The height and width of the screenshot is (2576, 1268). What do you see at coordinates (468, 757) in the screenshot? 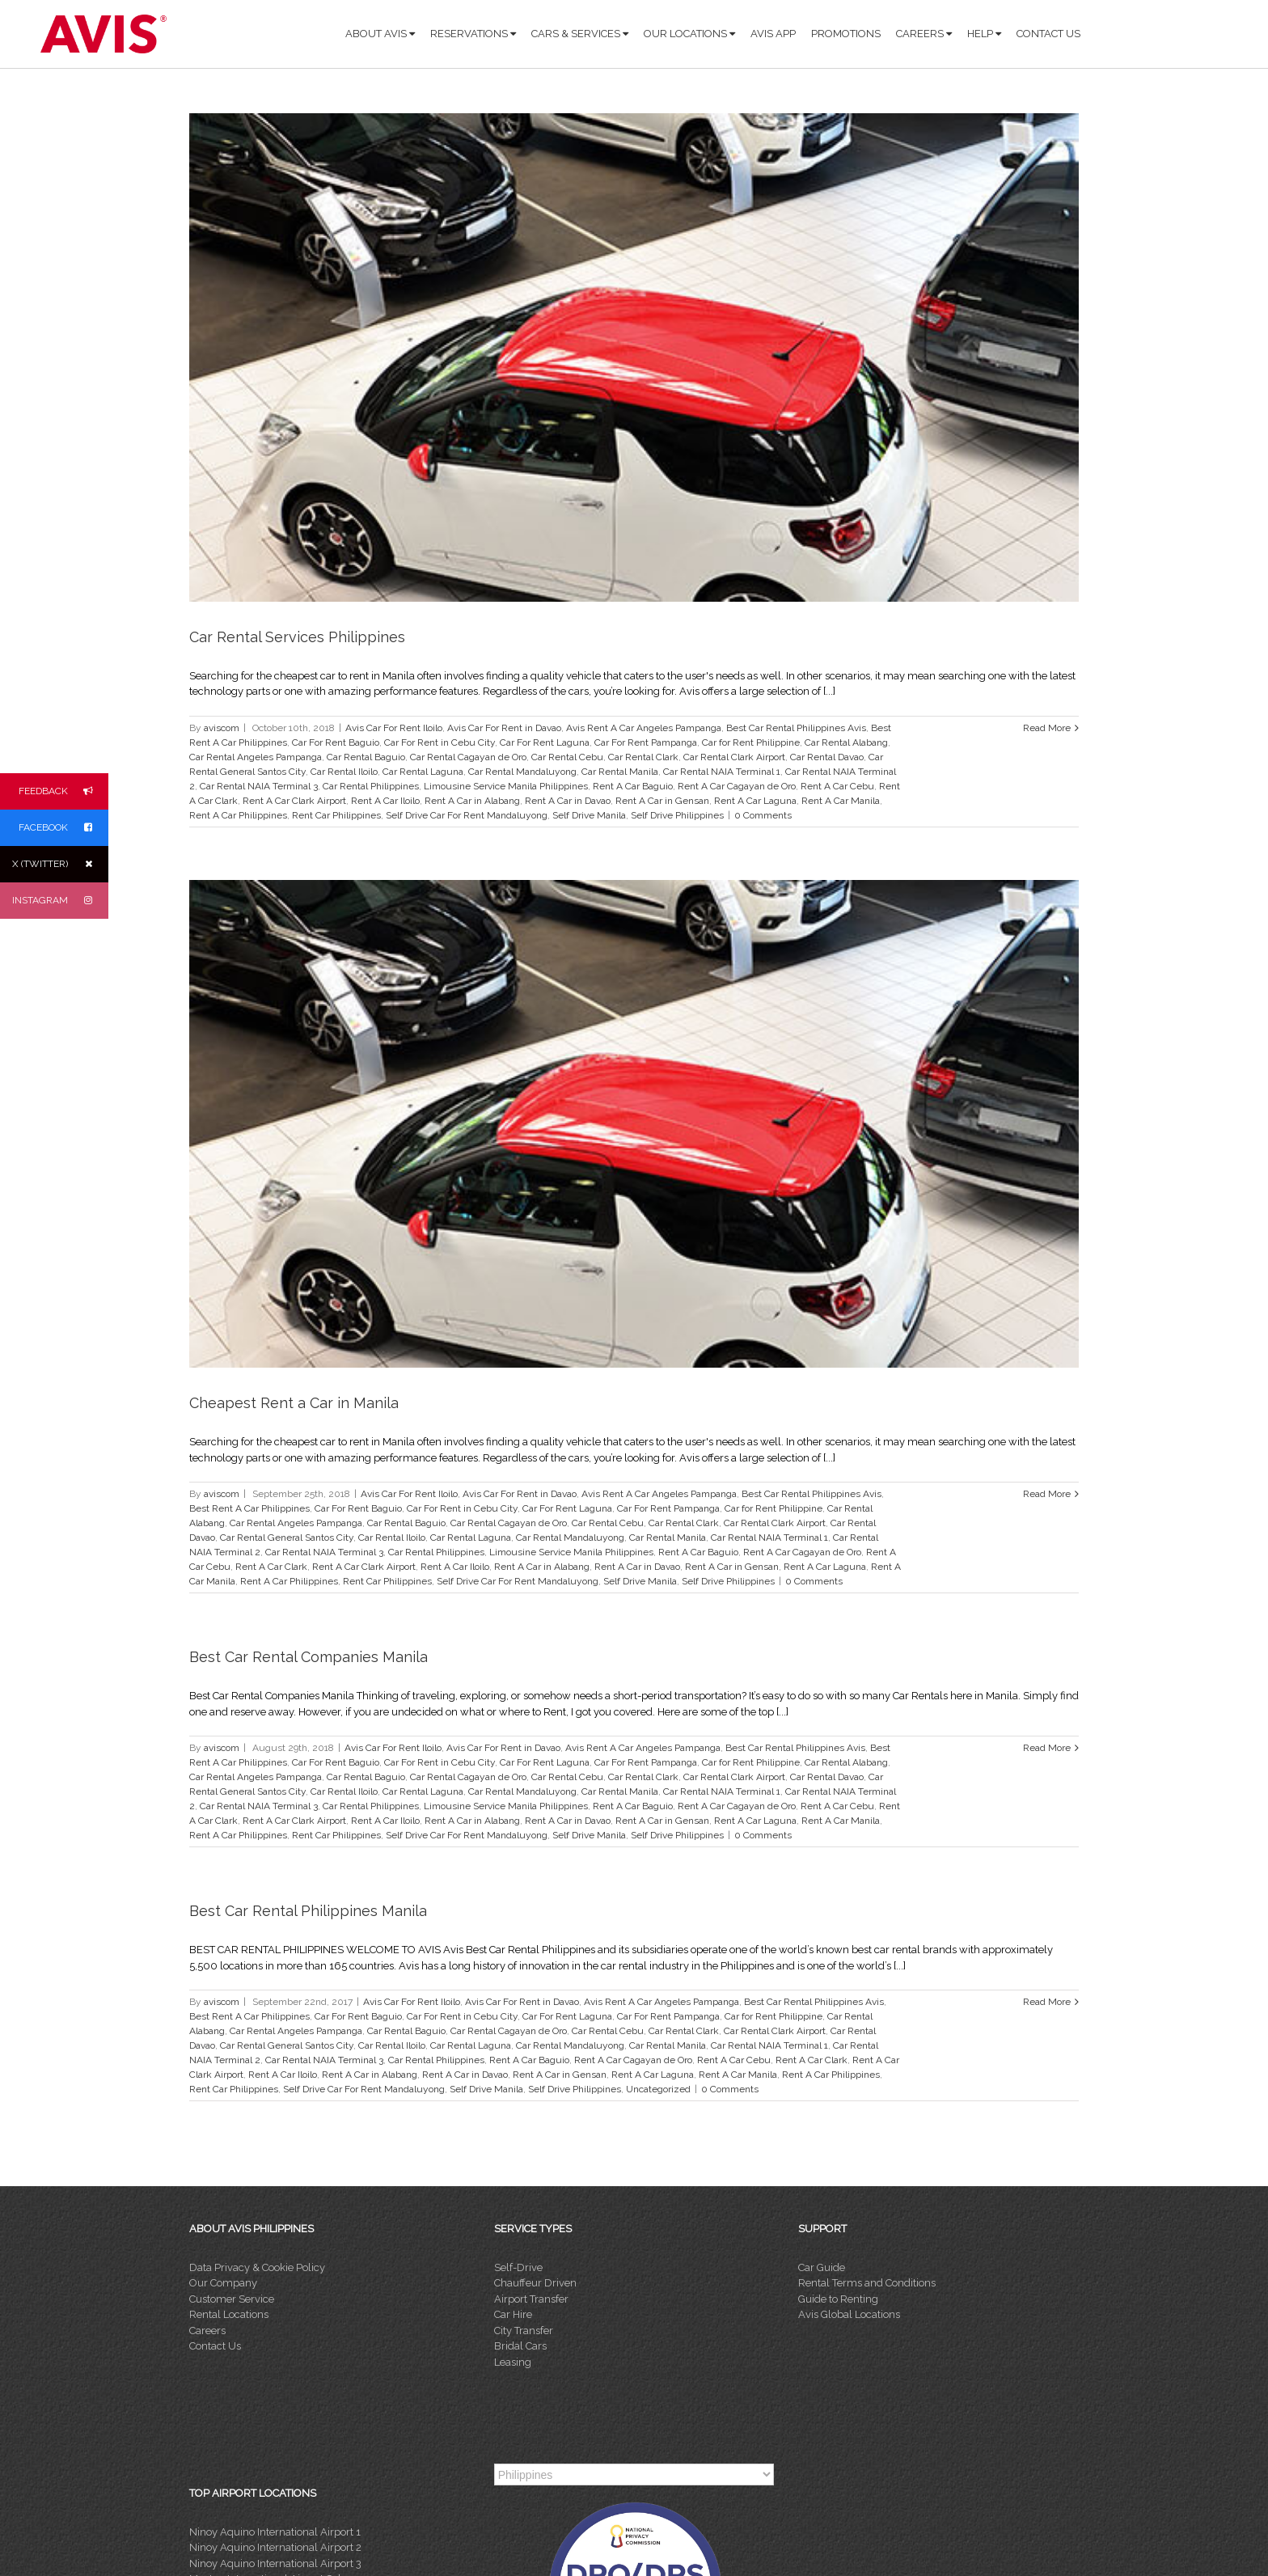
I see `Car Rental Cagayan de Oro` at bounding box center [468, 757].